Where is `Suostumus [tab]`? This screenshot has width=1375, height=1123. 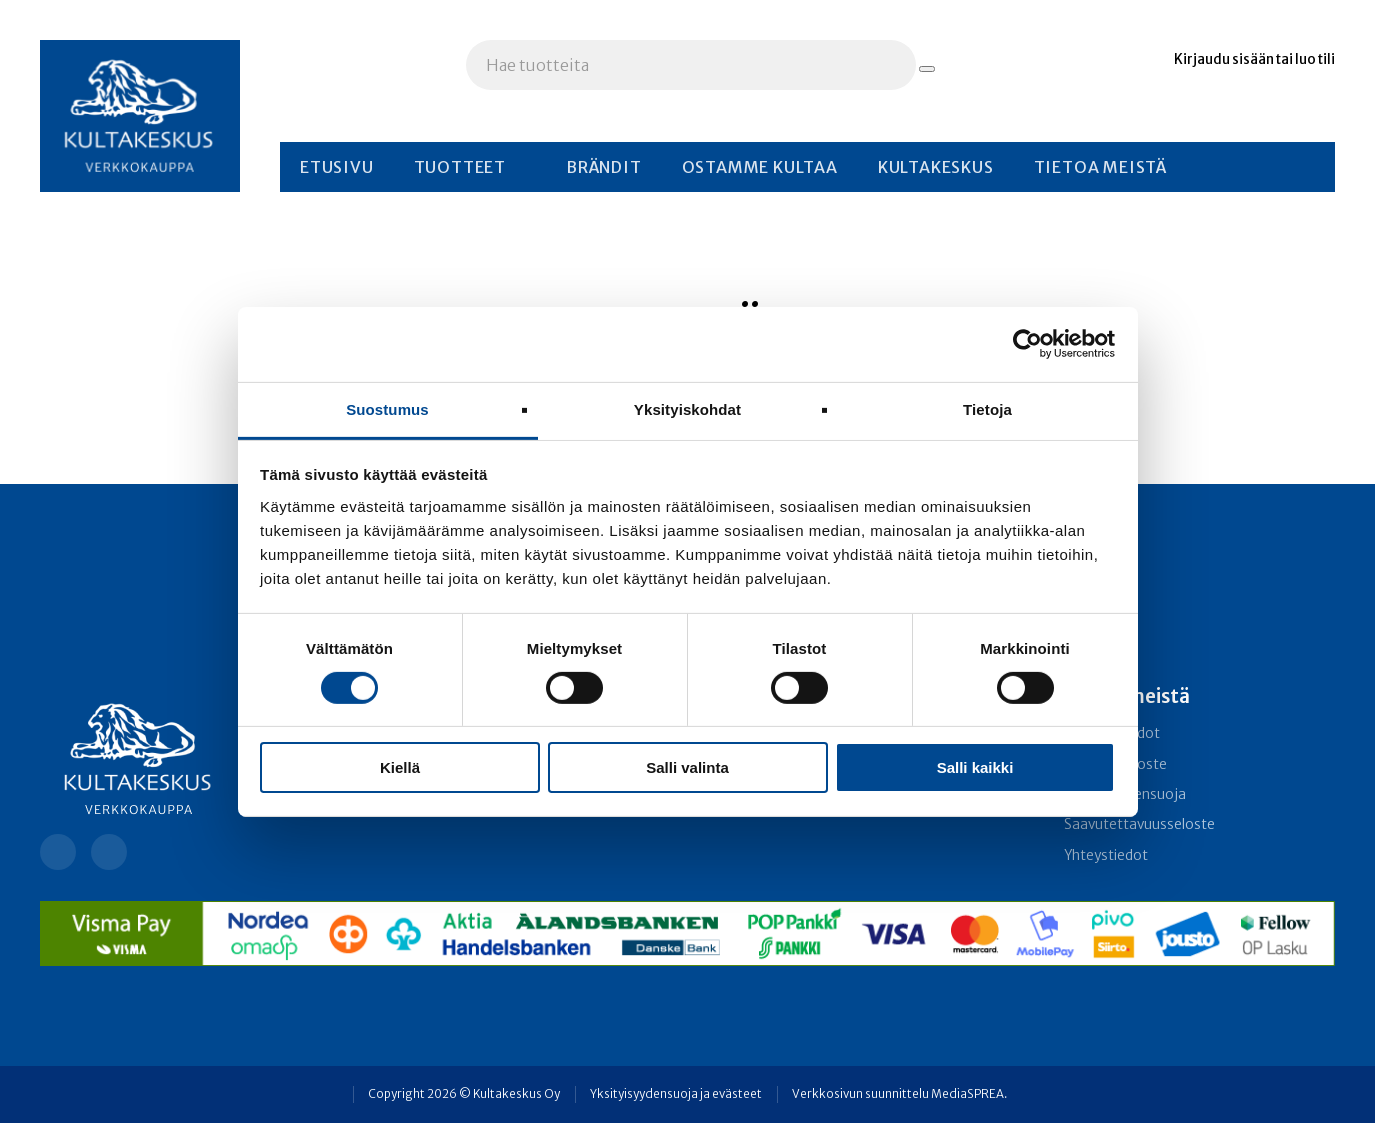
Suostumus [tab] is located at coordinates (387, 408).